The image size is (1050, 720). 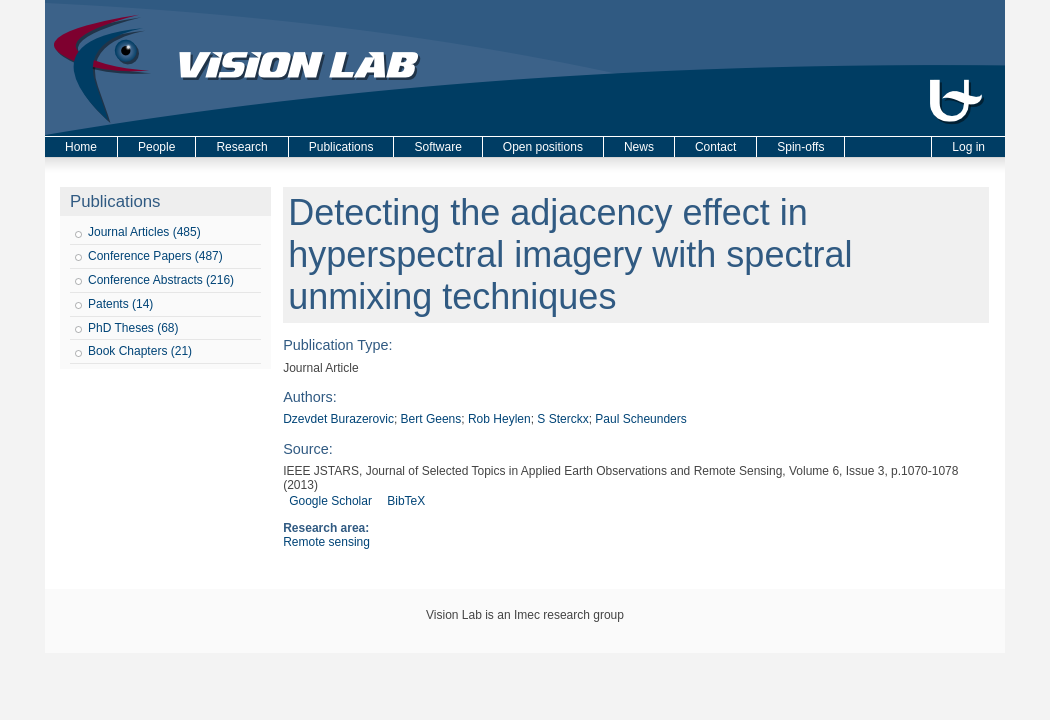 What do you see at coordinates (562, 419) in the screenshot?
I see `S Sterckx` at bounding box center [562, 419].